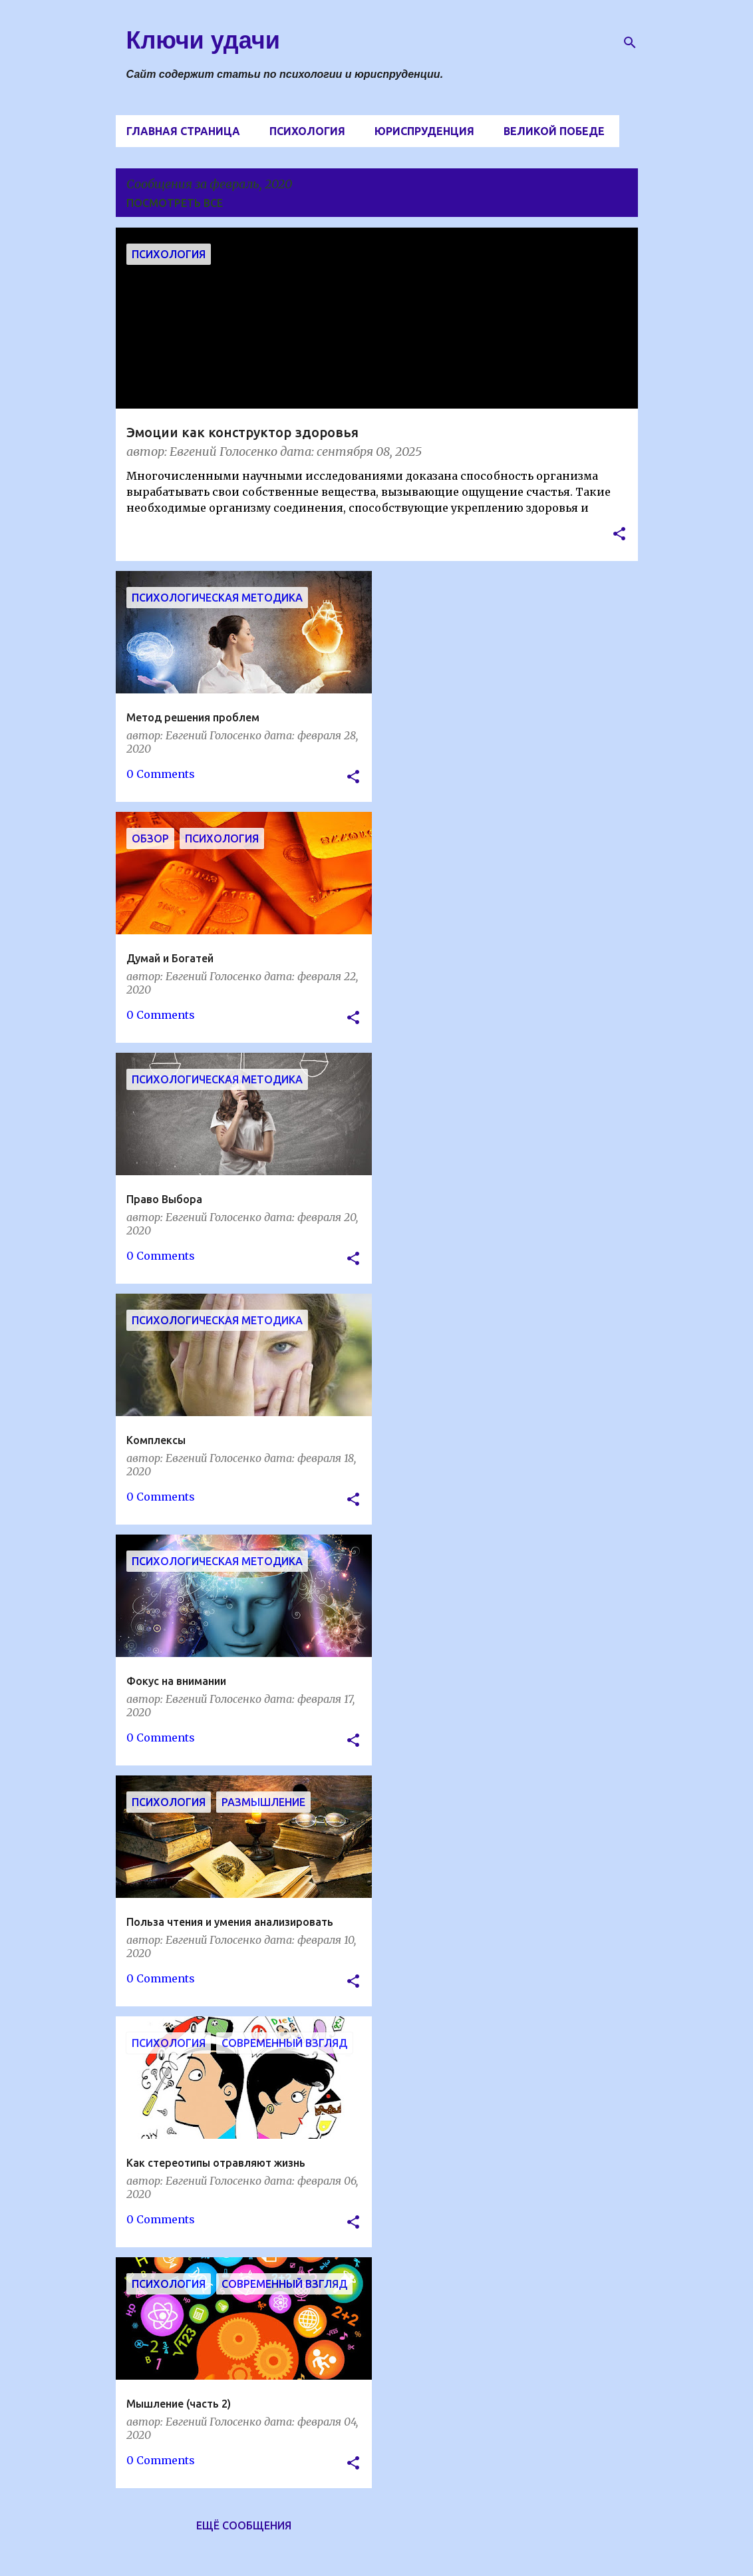 The image size is (753, 2576). I want to click on Психология, so click(307, 131).